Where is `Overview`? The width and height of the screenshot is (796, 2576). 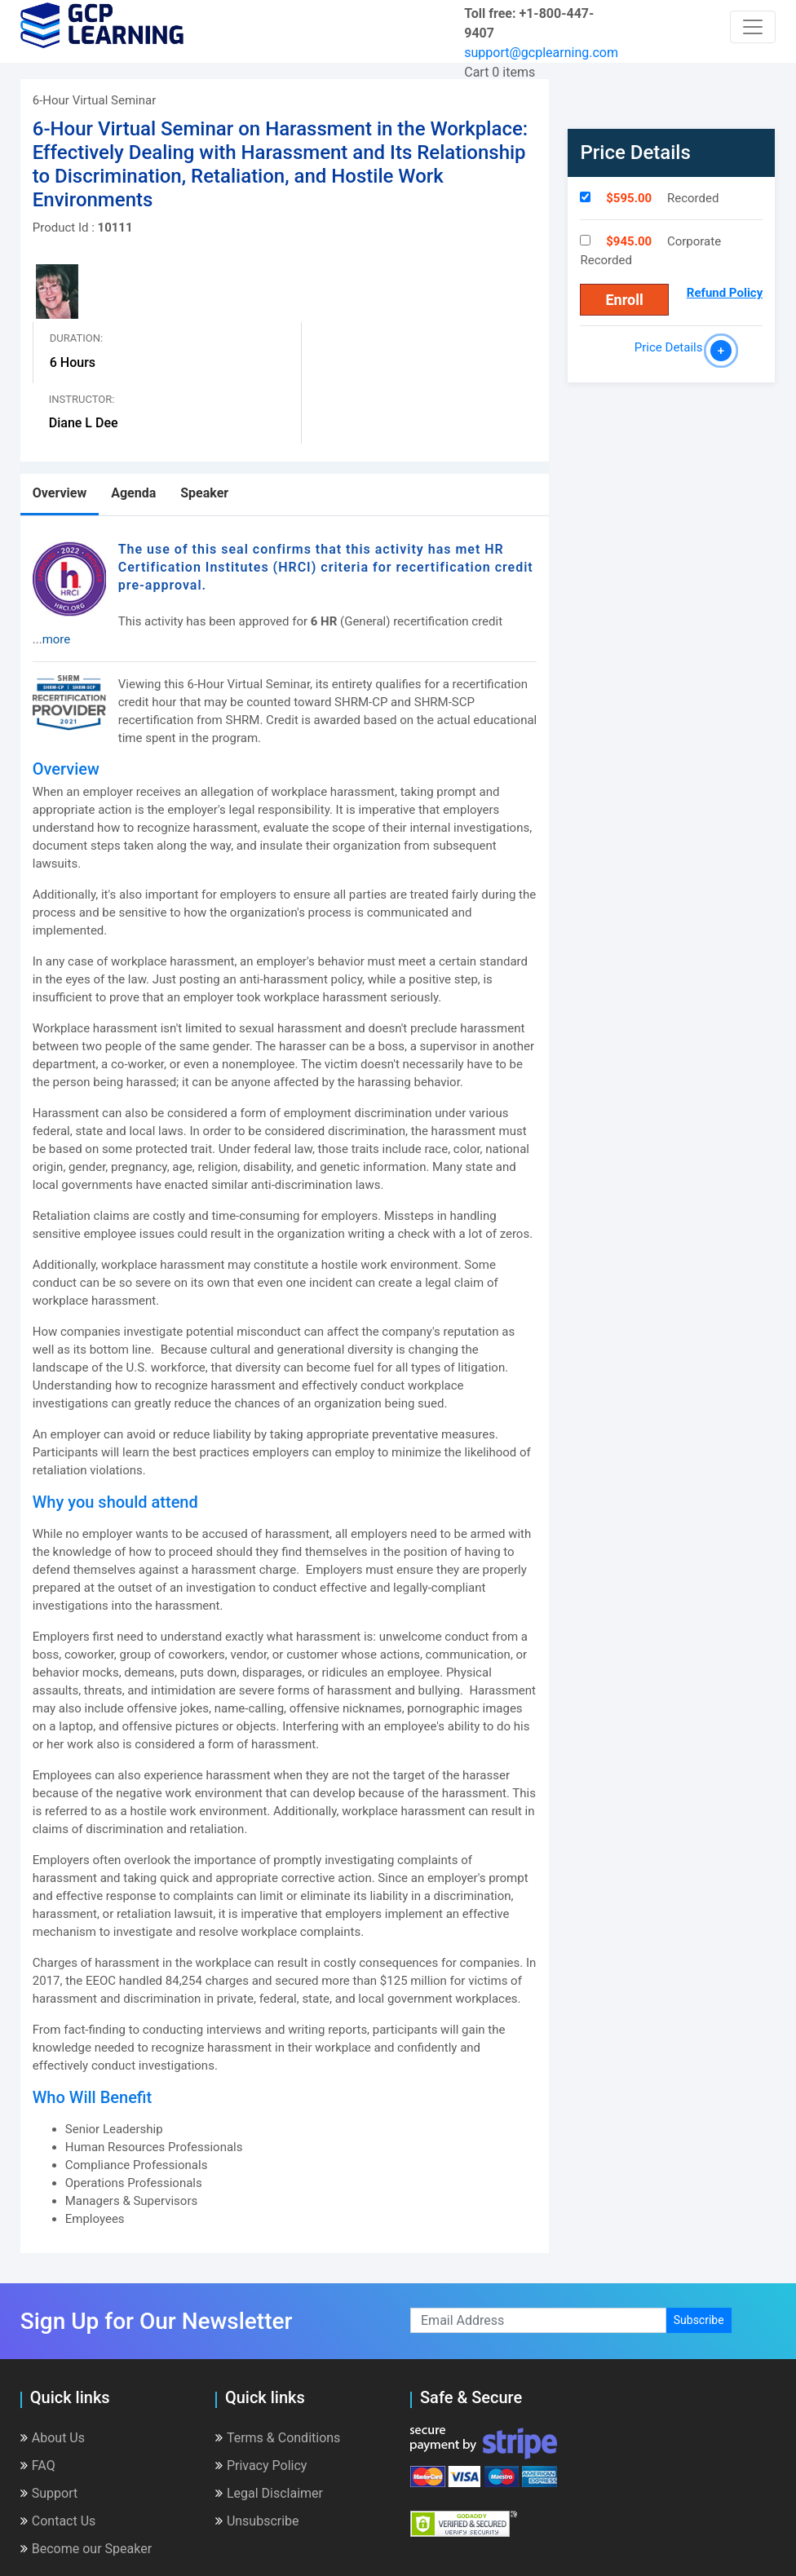 Overview is located at coordinates (59, 493).